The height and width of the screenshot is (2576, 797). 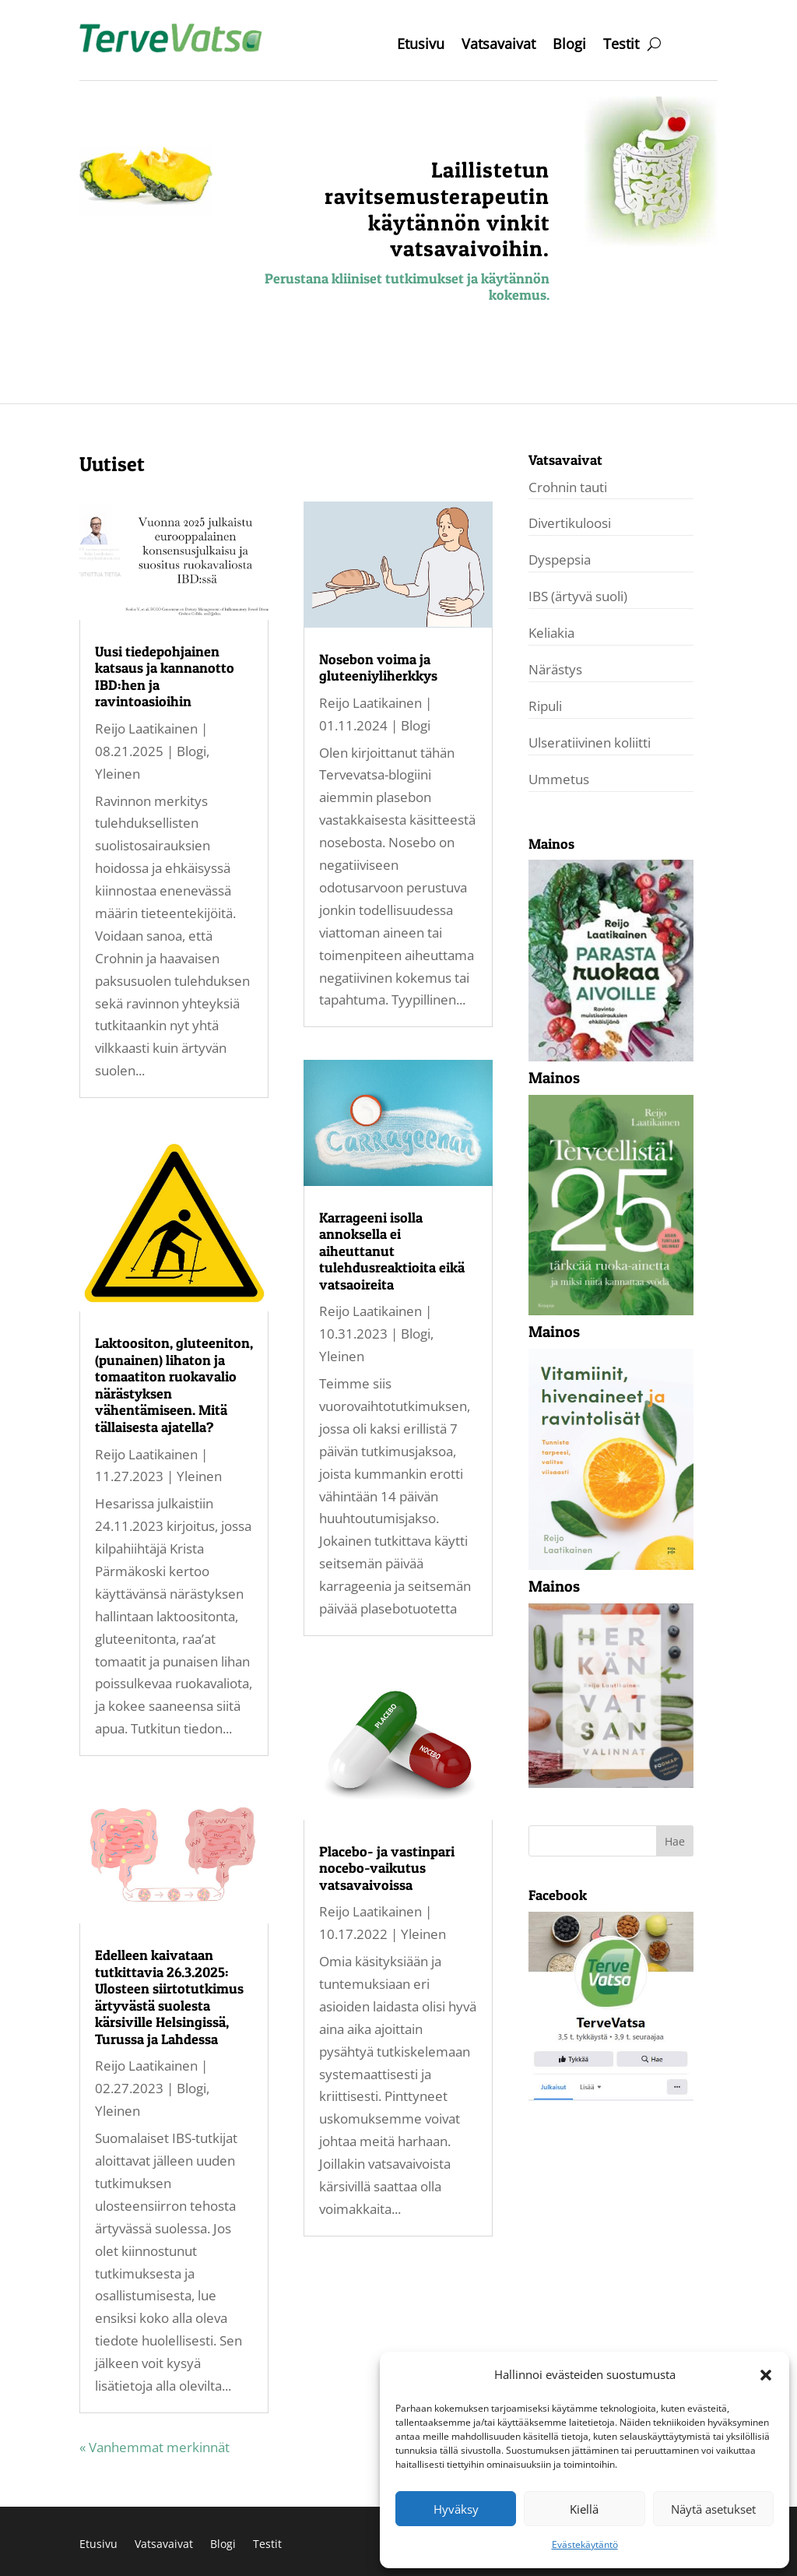 What do you see at coordinates (585, 2544) in the screenshot?
I see `Evästekäytäntö` at bounding box center [585, 2544].